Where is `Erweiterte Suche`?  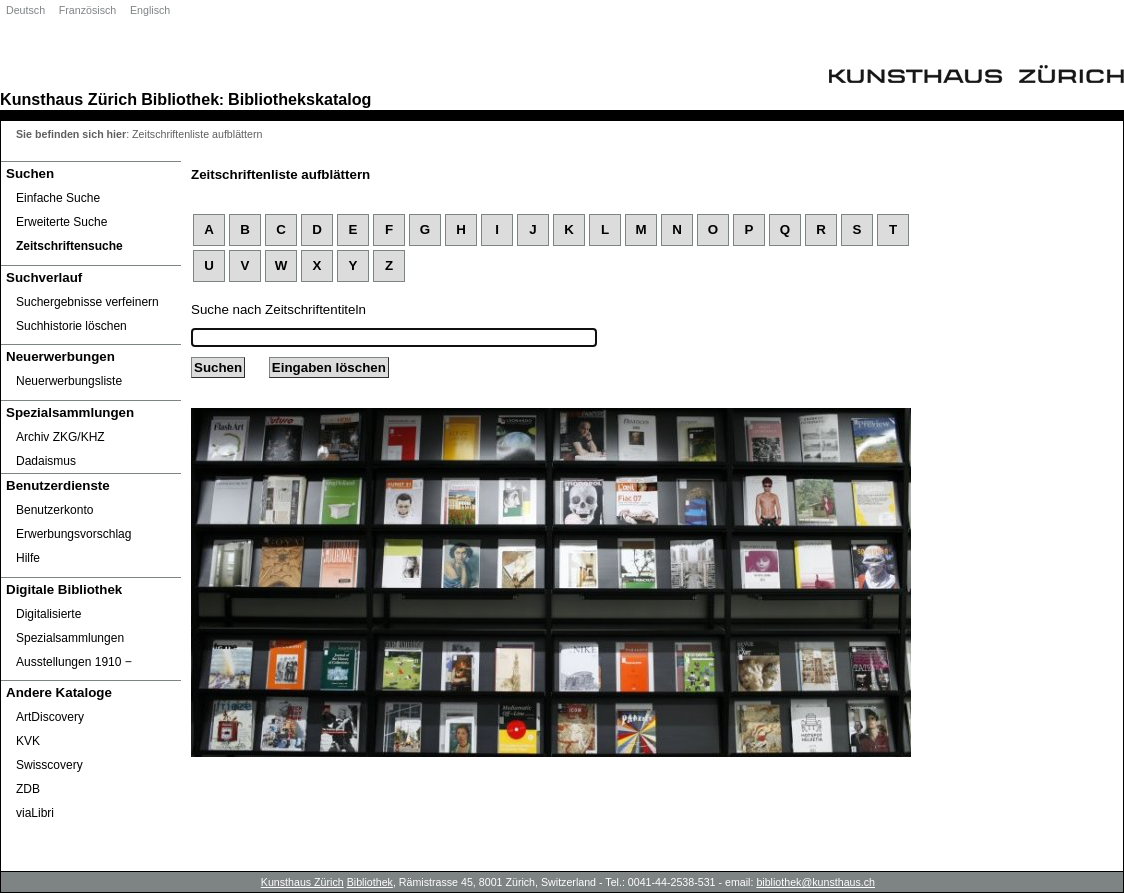 Erweiterte Suche is located at coordinates (61, 222).